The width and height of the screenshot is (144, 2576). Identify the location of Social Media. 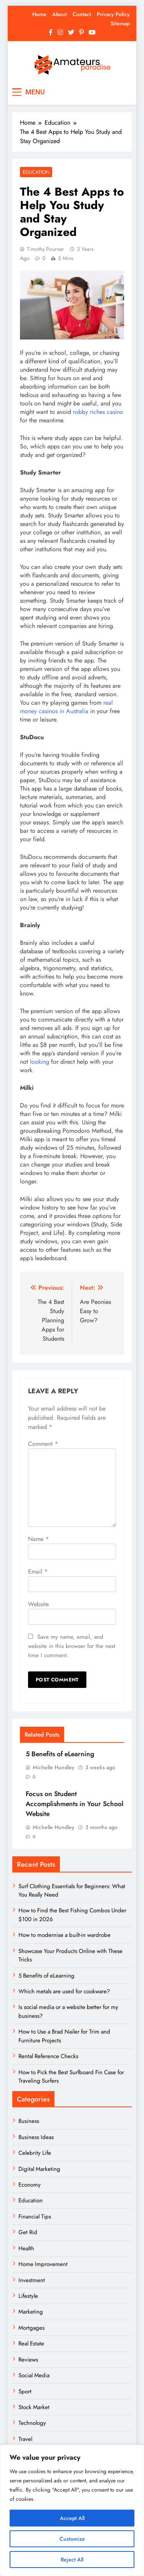
(34, 2375).